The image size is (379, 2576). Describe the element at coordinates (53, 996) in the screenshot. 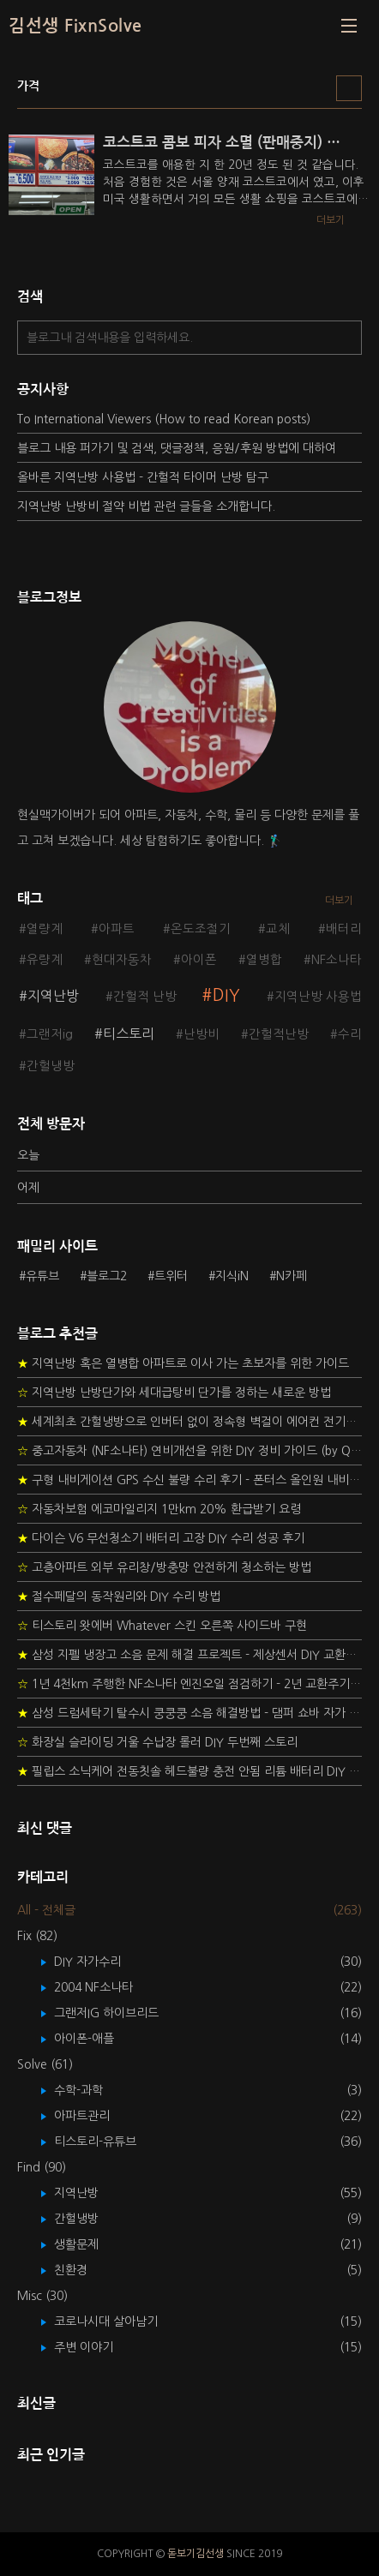

I see `지역난방` at that location.